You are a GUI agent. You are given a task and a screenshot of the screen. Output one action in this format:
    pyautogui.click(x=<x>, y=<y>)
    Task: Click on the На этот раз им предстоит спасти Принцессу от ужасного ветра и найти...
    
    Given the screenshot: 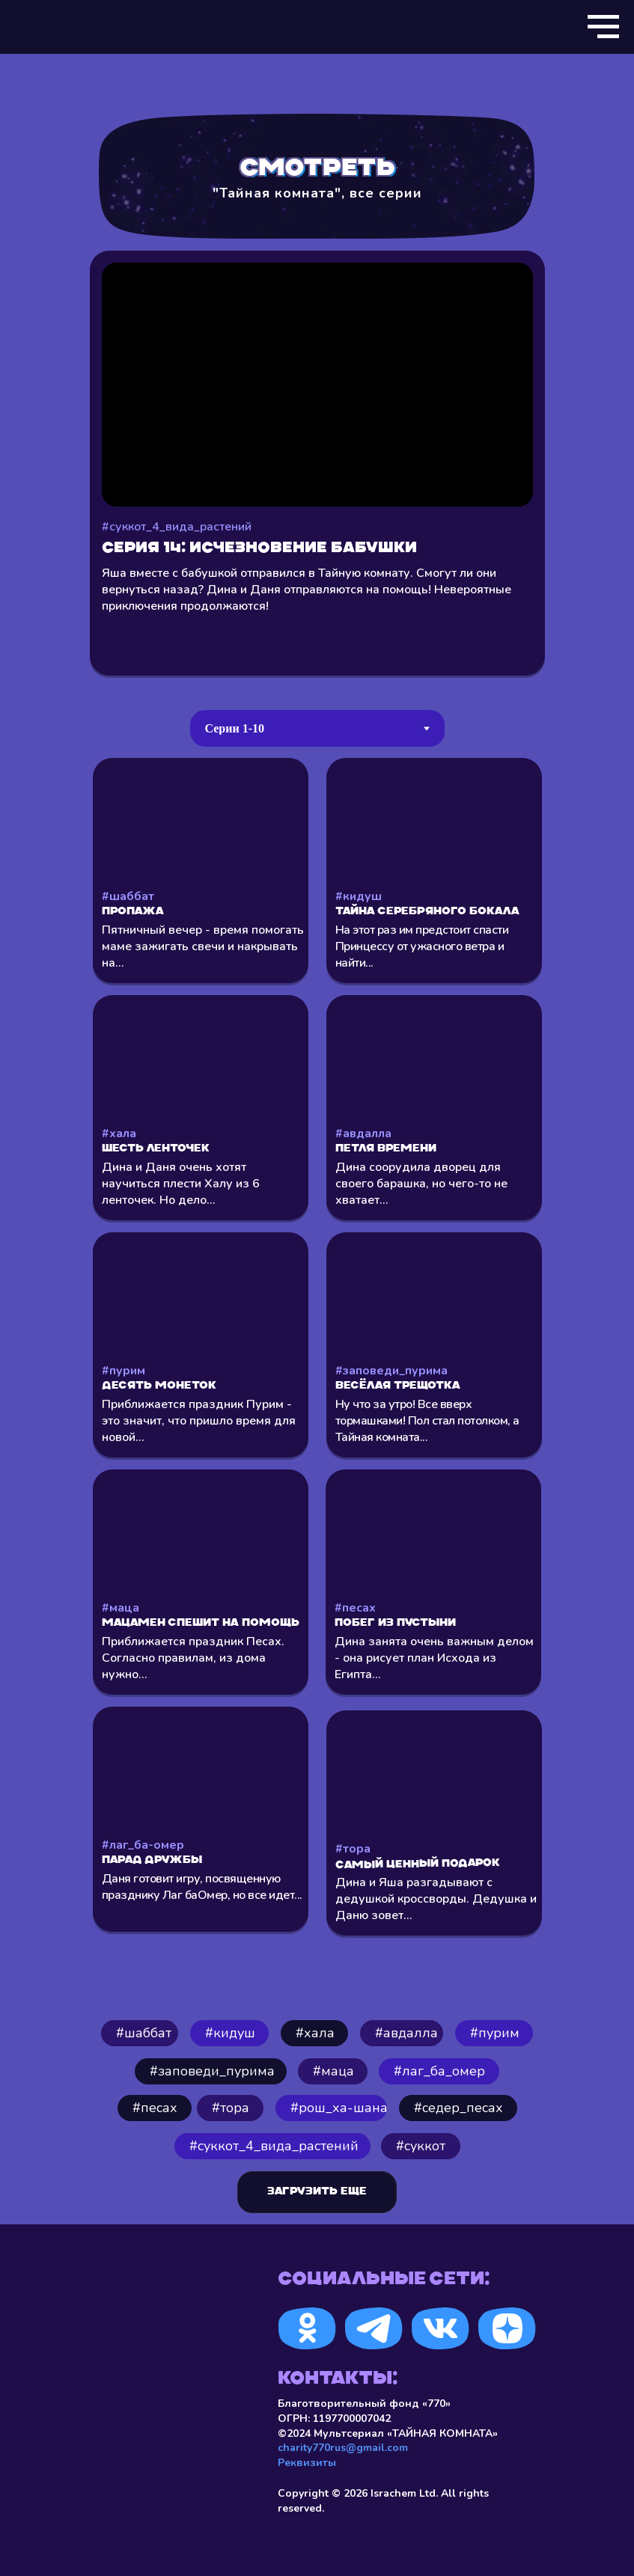 What is the action you would take?
    pyautogui.click(x=422, y=946)
    